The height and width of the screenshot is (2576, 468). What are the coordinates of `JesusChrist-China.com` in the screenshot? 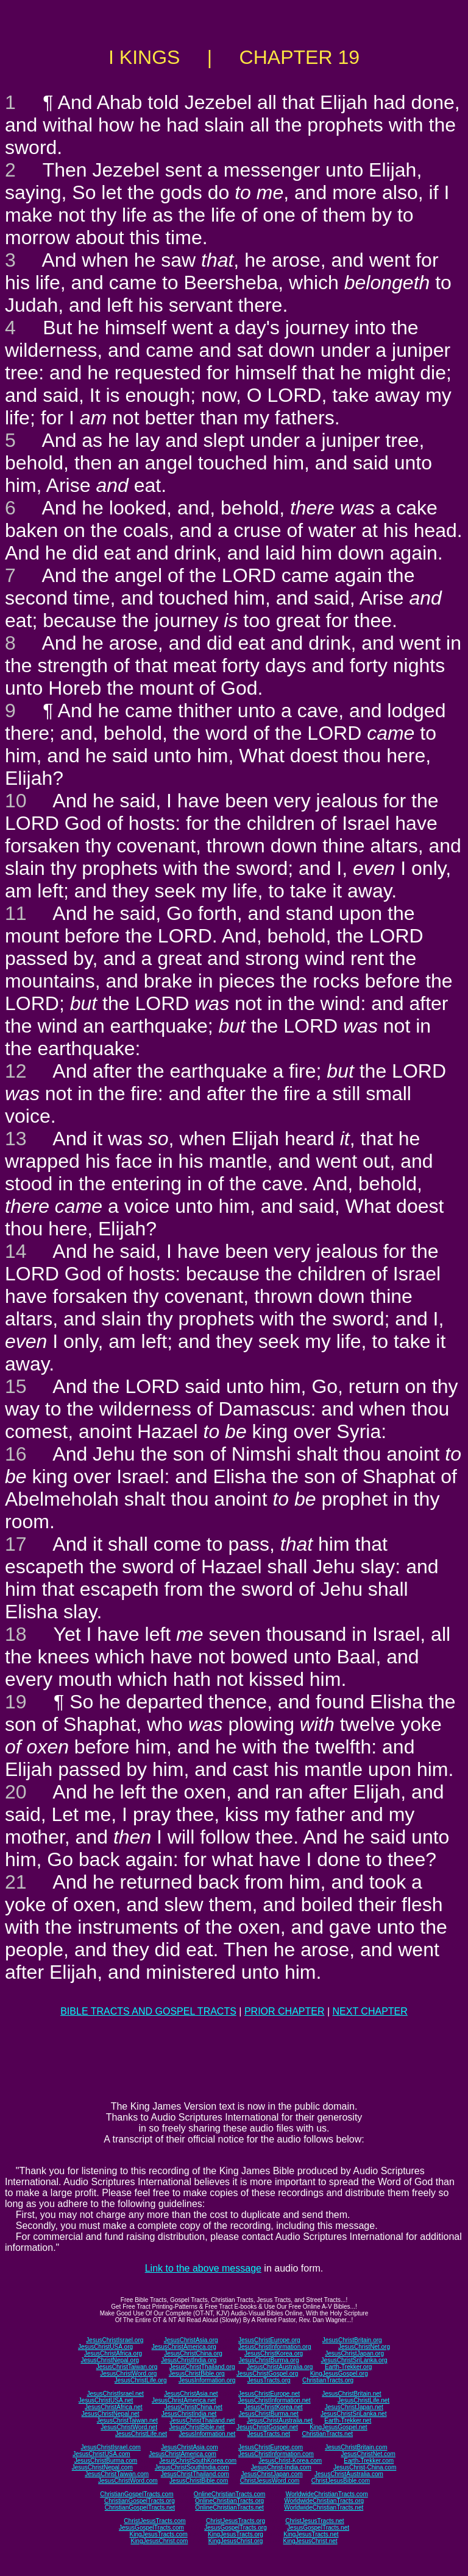 It's located at (364, 2467).